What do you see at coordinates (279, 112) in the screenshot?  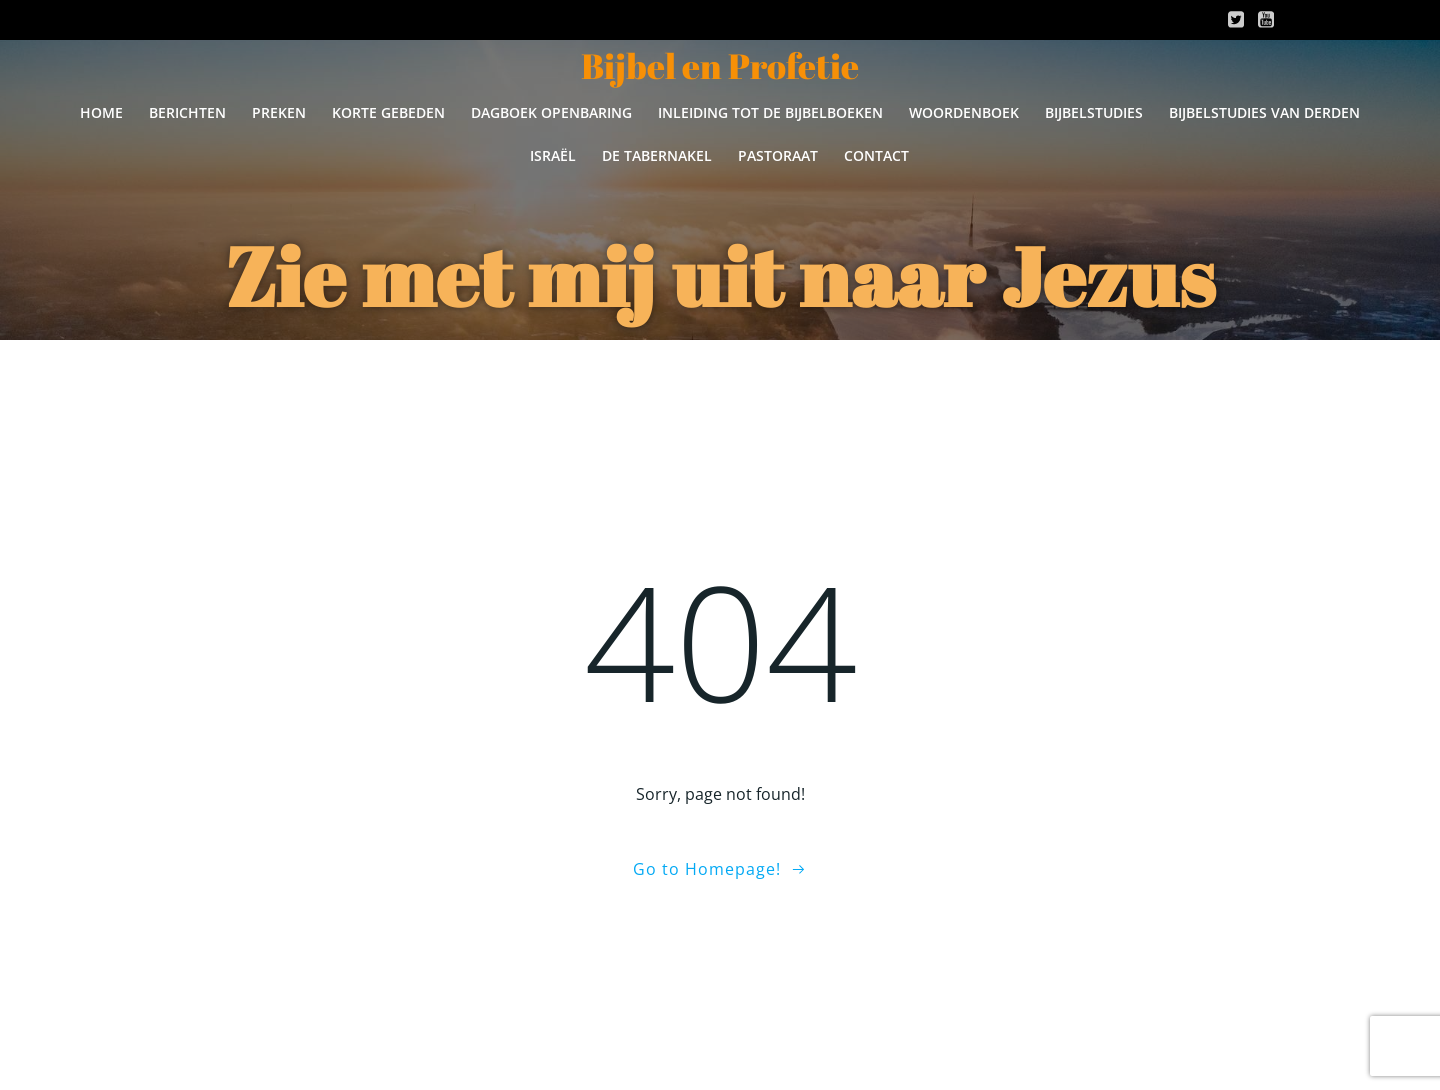 I see `Preken` at bounding box center [279, 112].